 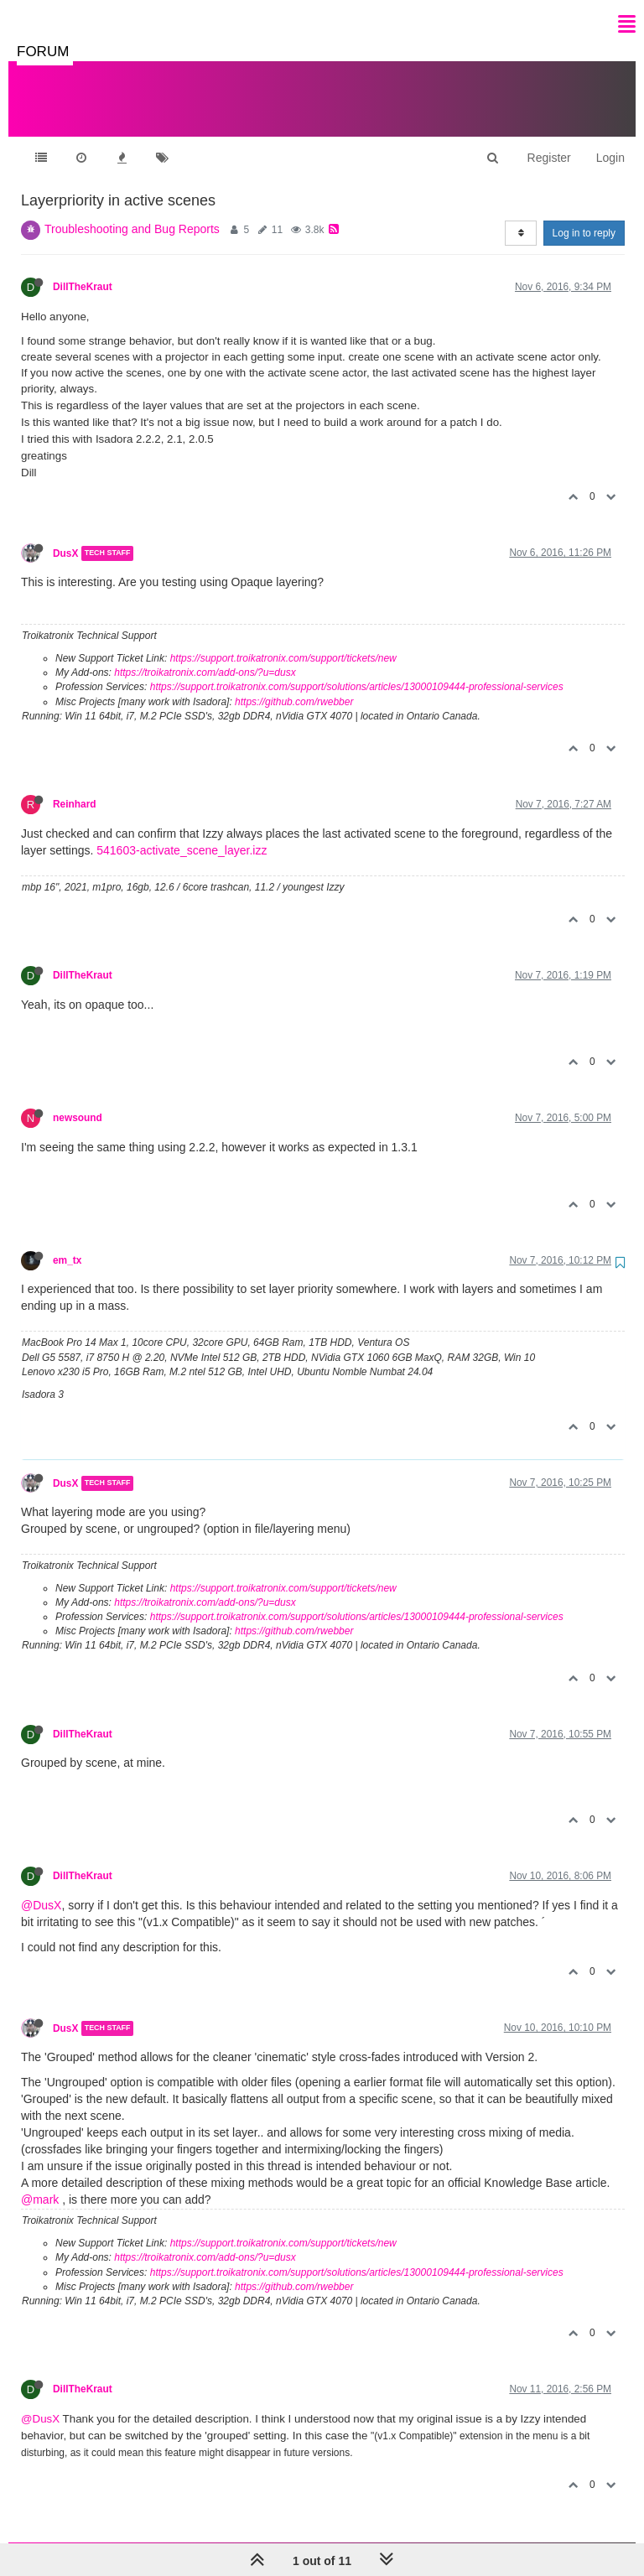 I want to click on newsound, so click(x=77, y=1101).